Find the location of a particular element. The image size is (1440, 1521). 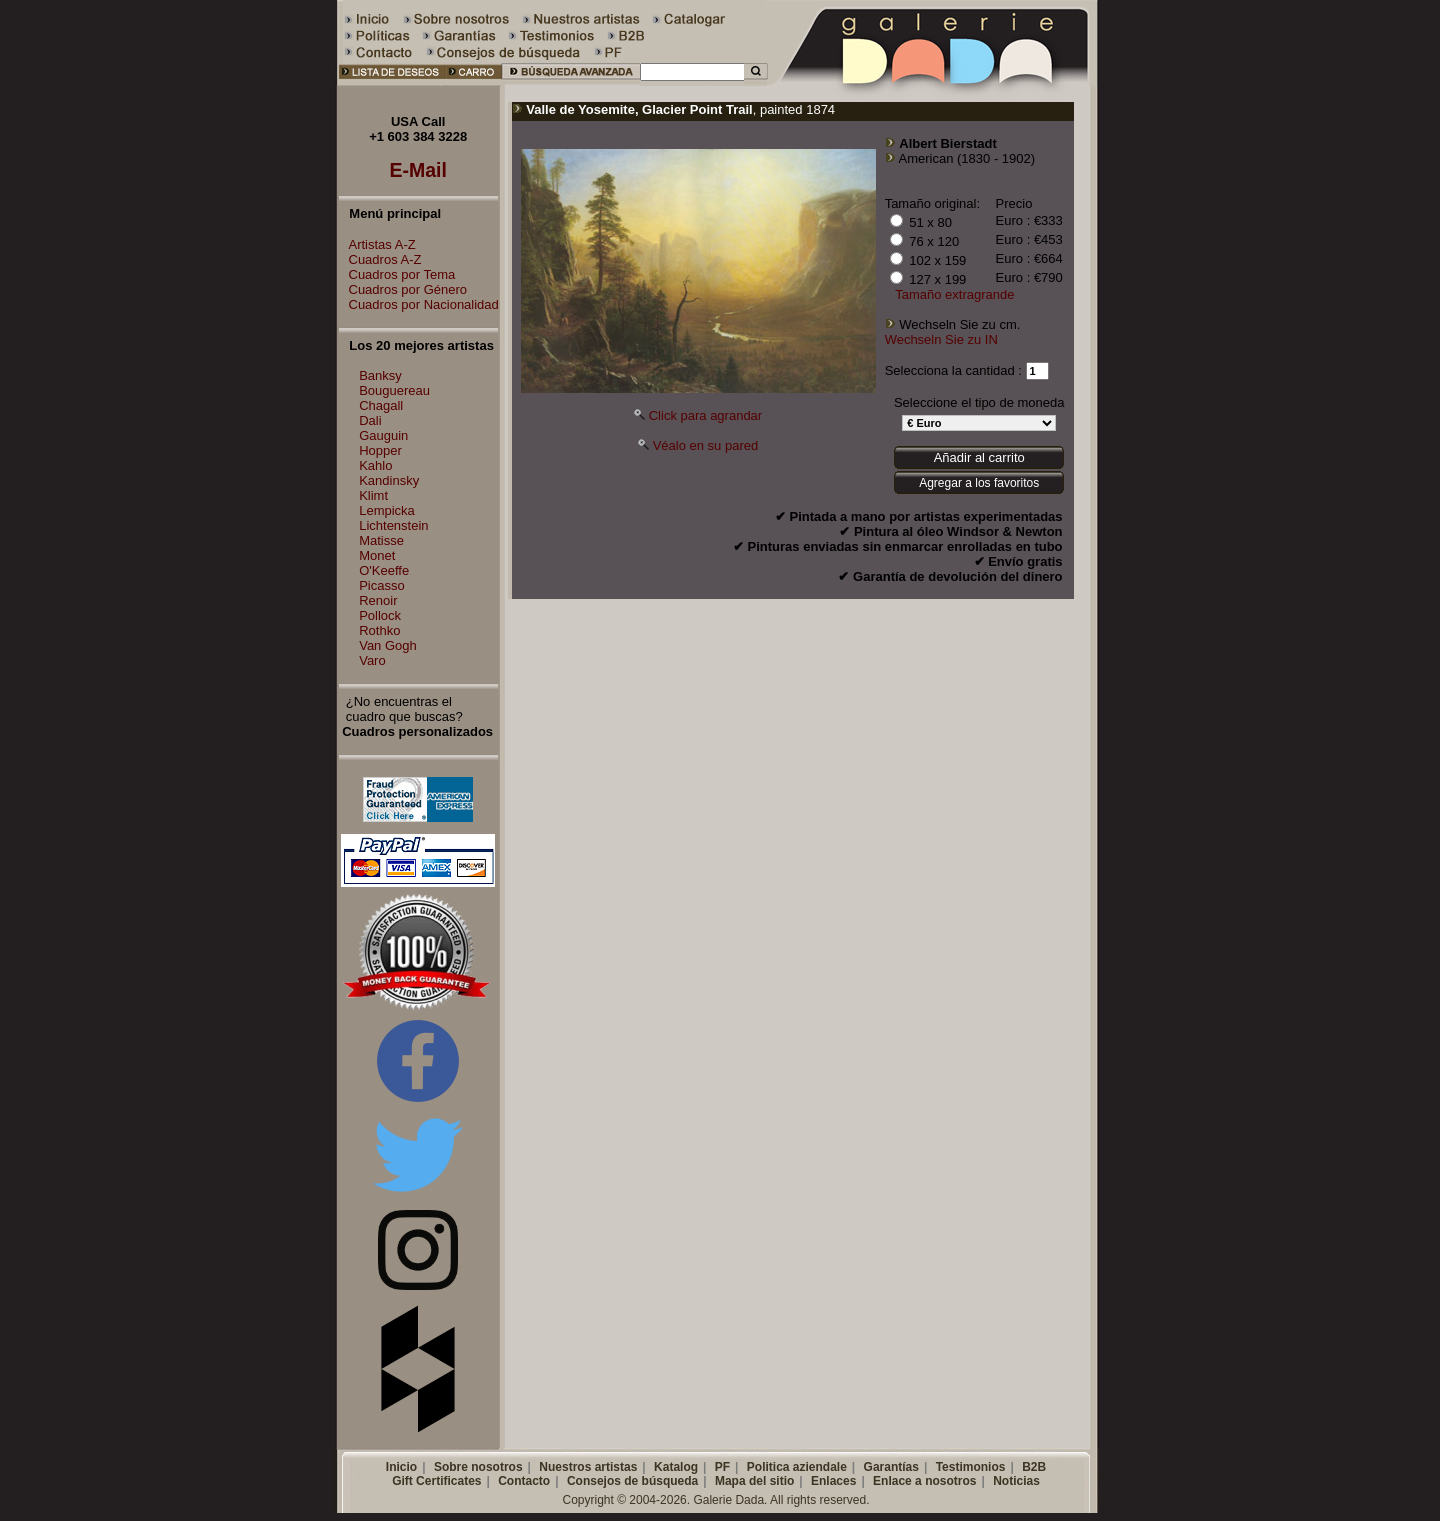

Enlaces is located at coordinates (833, 1481).